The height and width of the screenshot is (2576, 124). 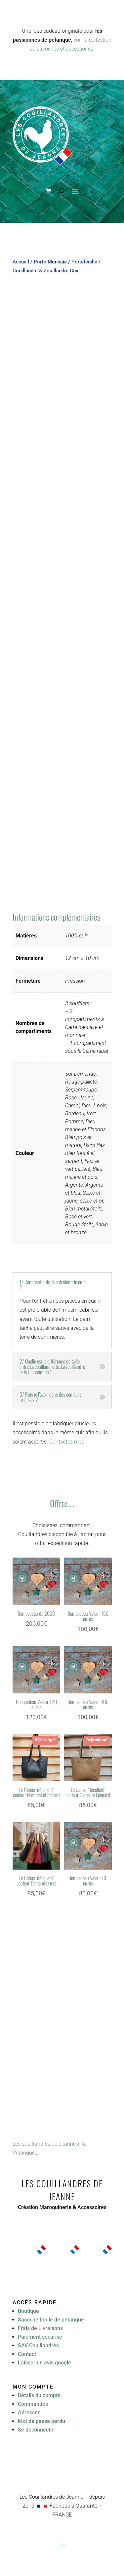 I want to click on Se deconnecter, so click(x=36, y=2430).